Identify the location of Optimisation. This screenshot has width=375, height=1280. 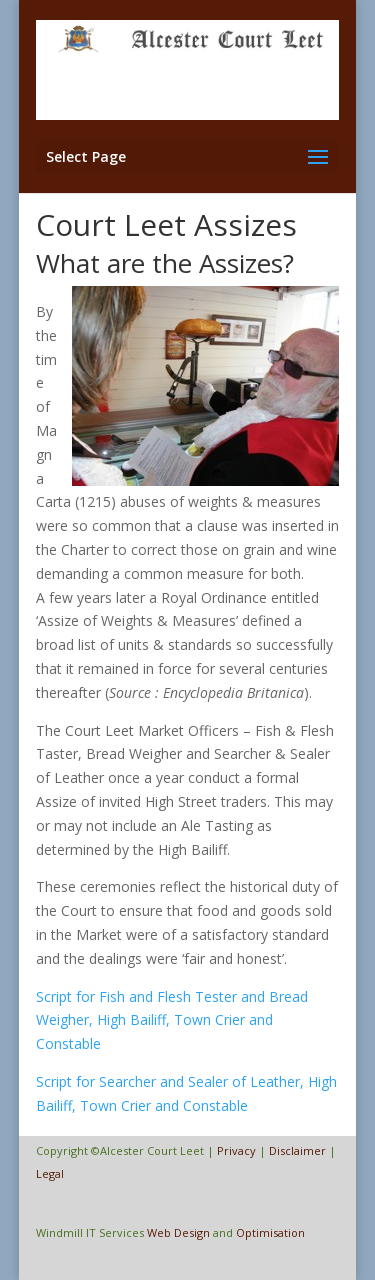
(270, 1232).